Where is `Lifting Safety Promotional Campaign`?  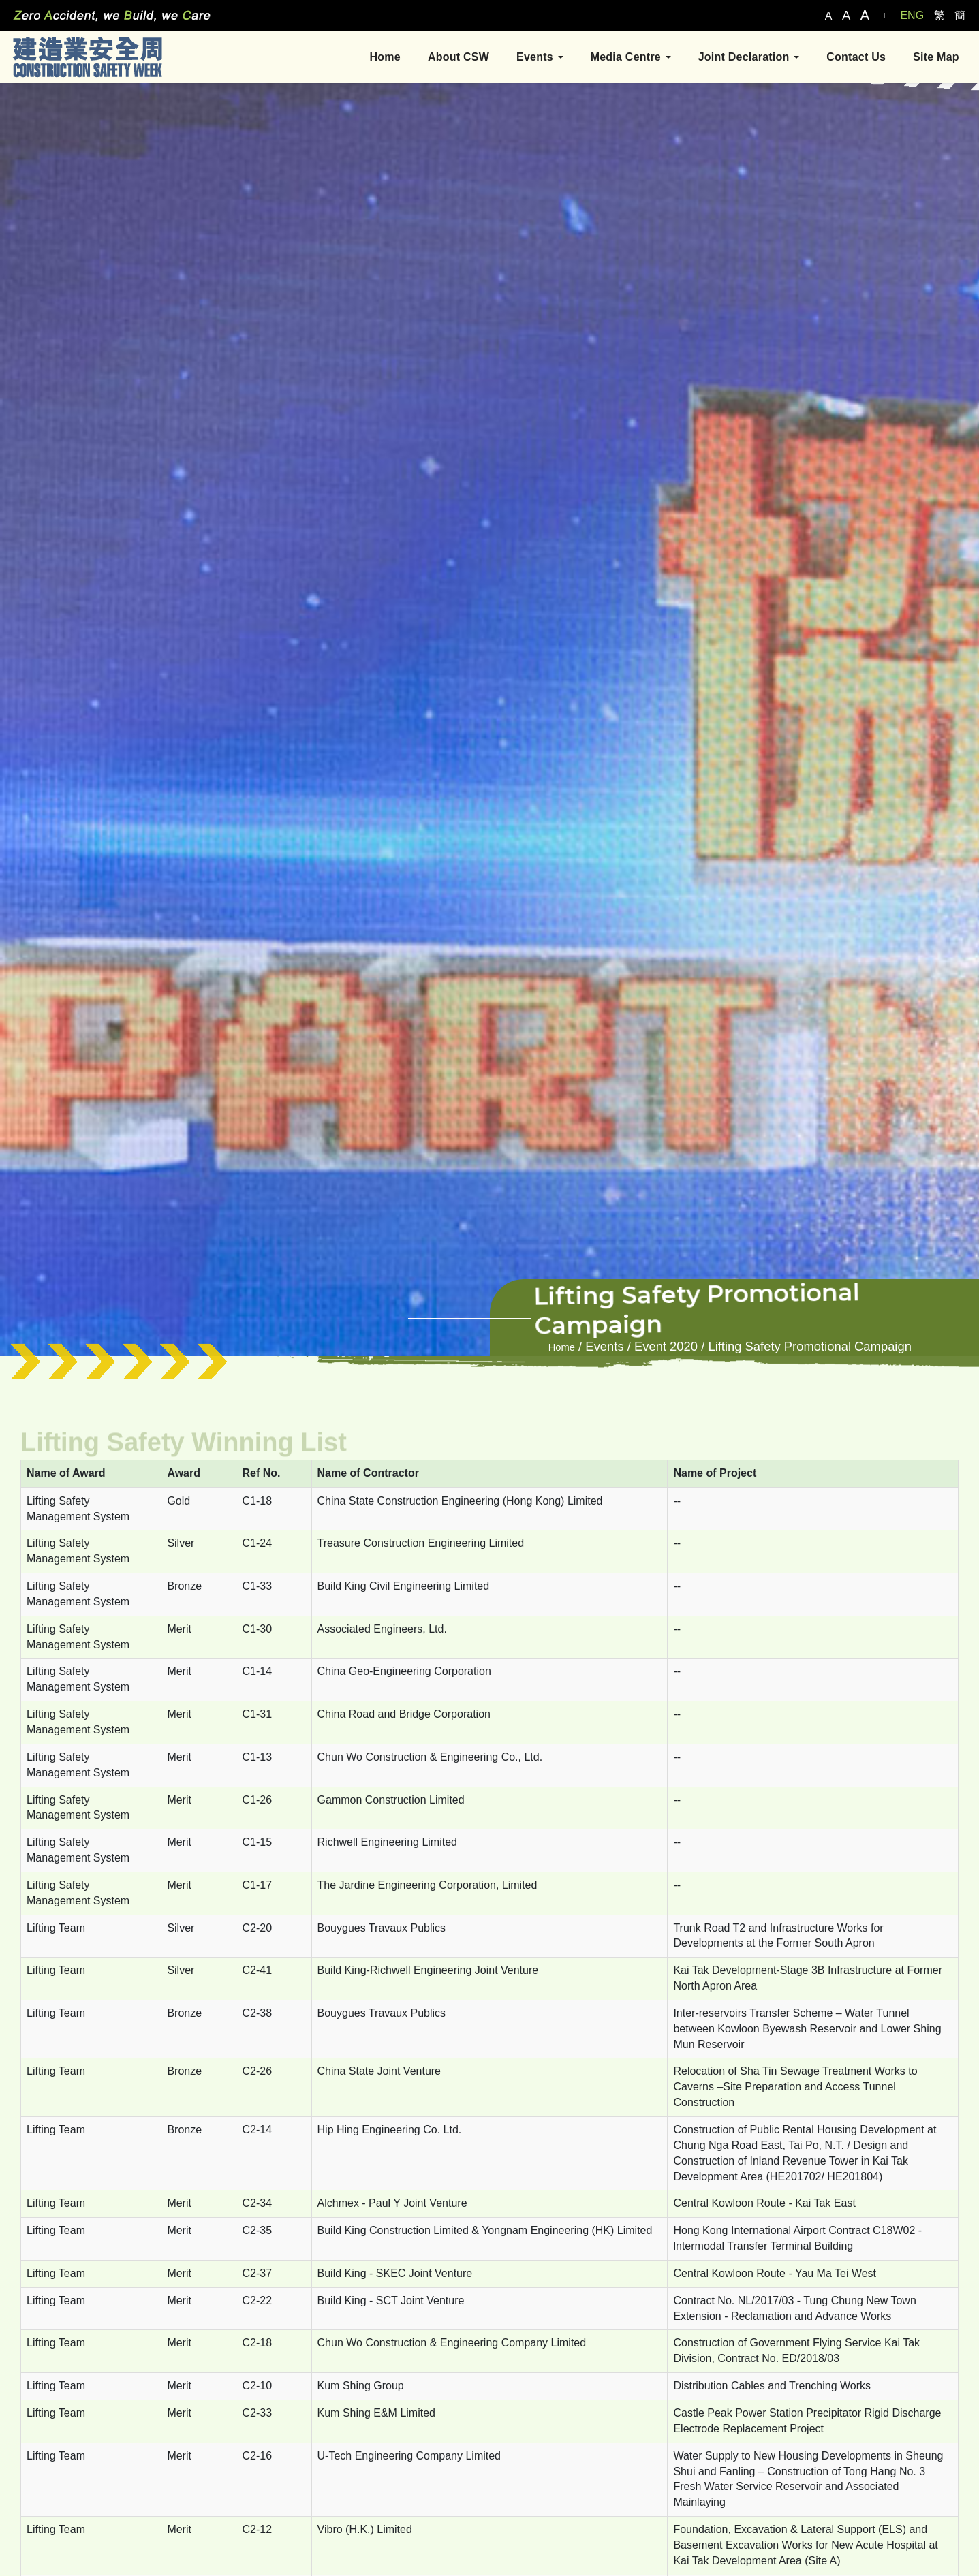
Lifting Safety Promotional Campaign is located at coordinates (810, 1346).